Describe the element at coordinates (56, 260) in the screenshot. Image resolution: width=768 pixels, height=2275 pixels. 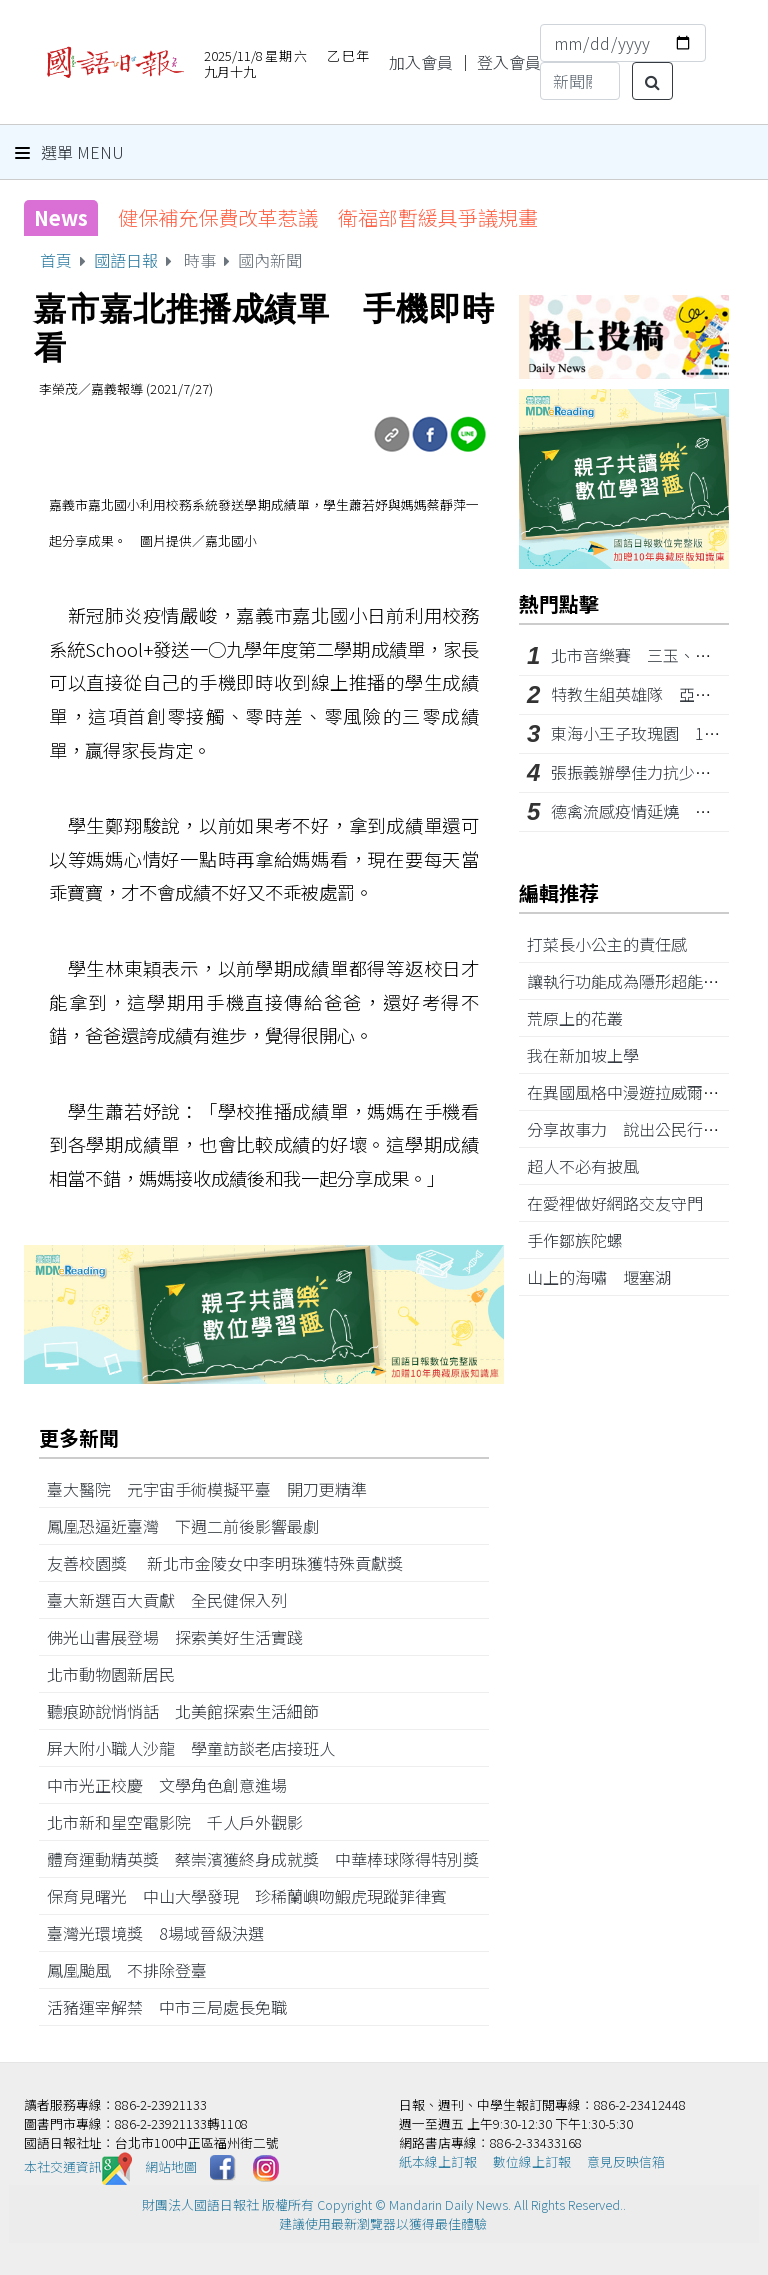
I see `首頁` at that location.